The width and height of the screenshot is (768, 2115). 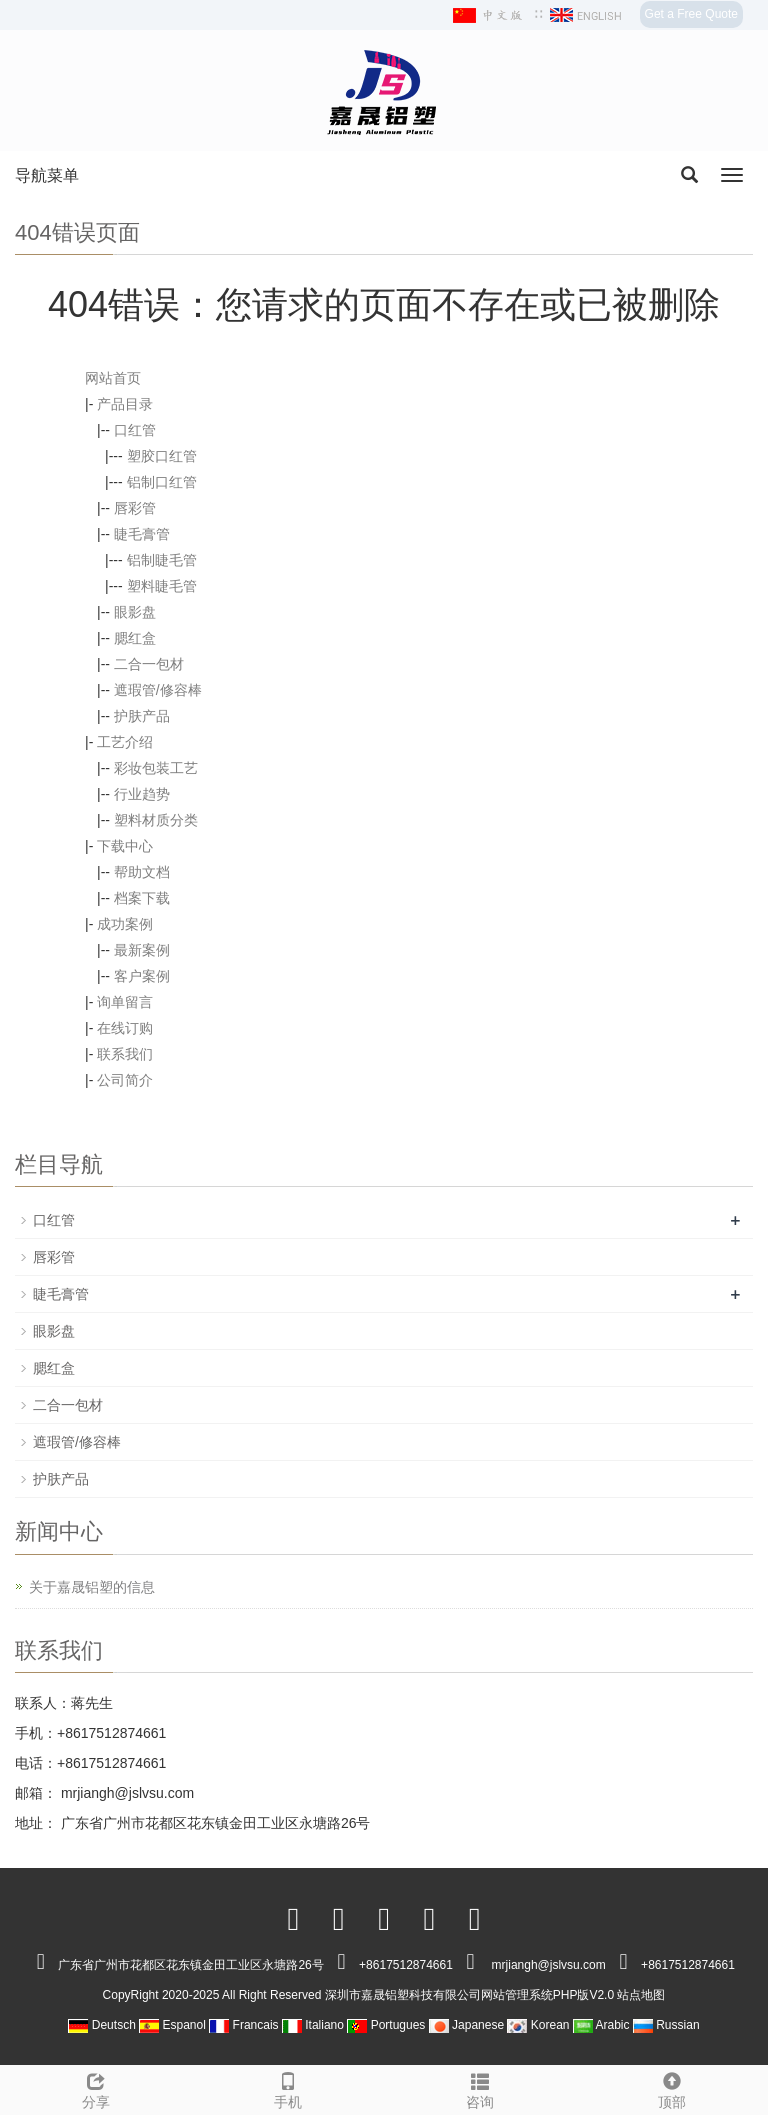 What do you see at coordinates (162, 482) in the screenshot?
I see `铝制口红管` at bounding box center [162, 482].